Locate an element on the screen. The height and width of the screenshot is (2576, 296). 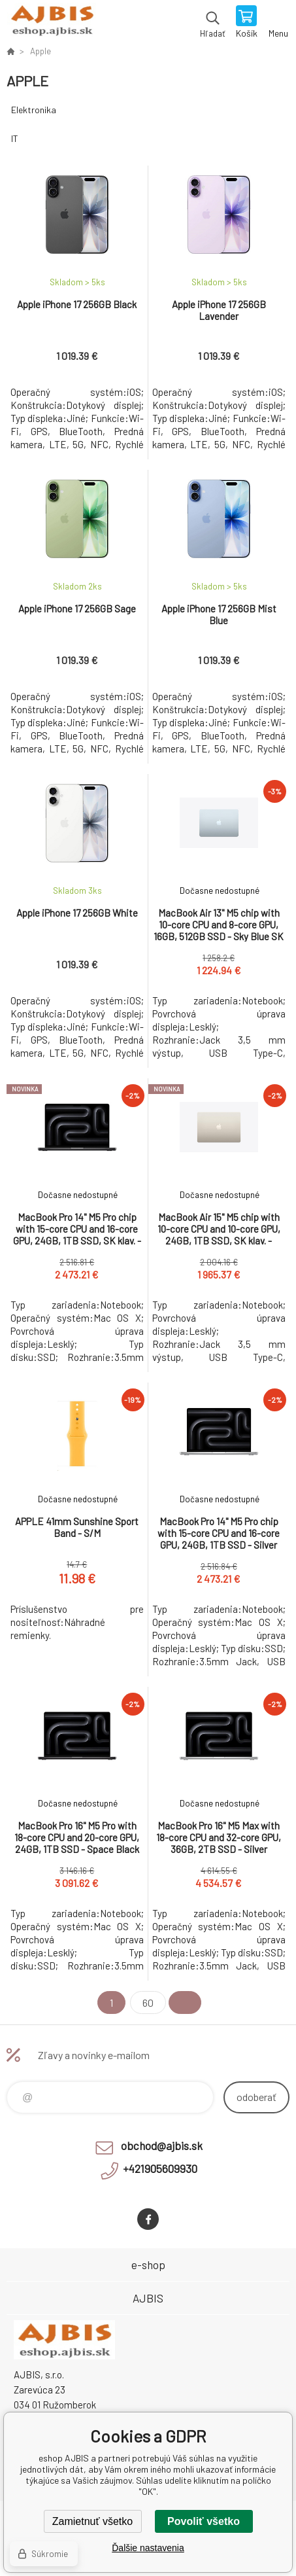
obchod@ajbis.sk is located at coordinates (162, 2145).